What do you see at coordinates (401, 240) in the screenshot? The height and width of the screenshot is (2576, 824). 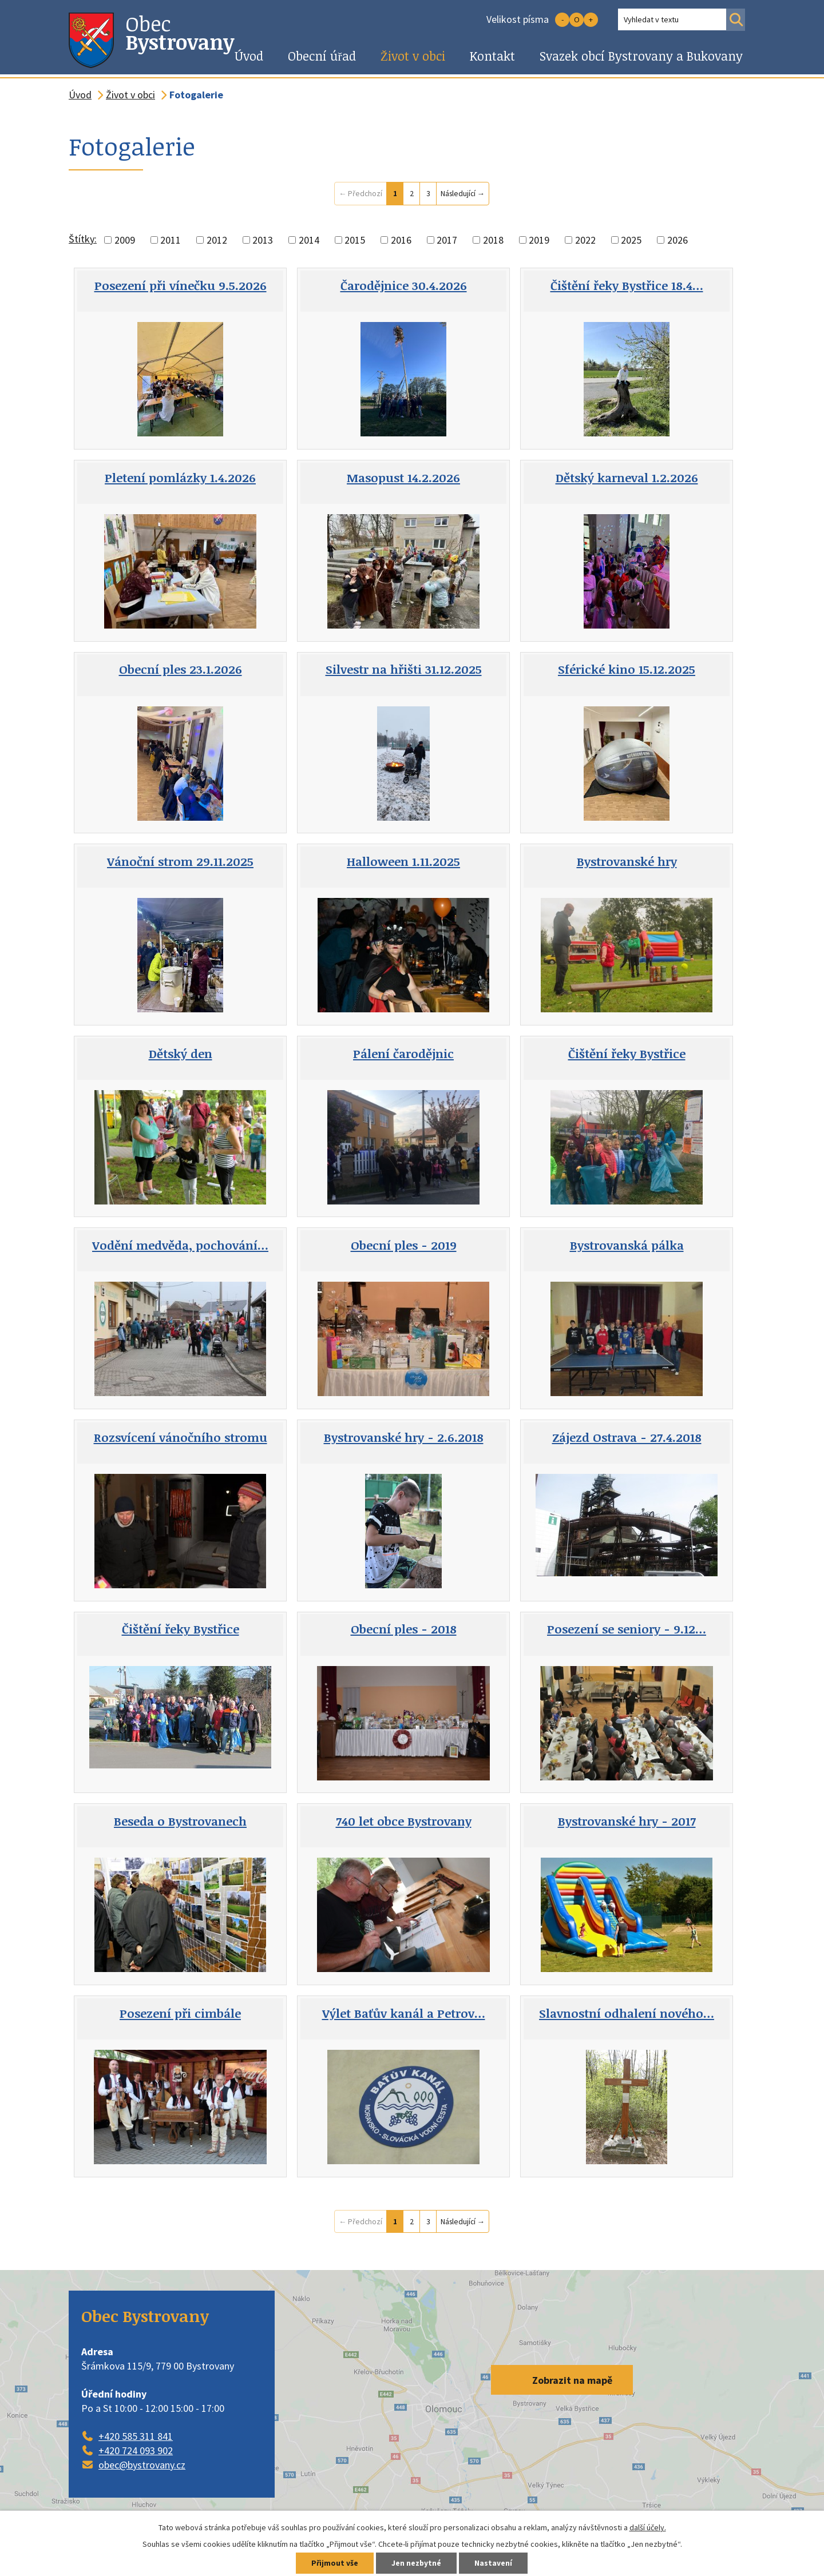 I see `2016` at bounding box center [401, 240].